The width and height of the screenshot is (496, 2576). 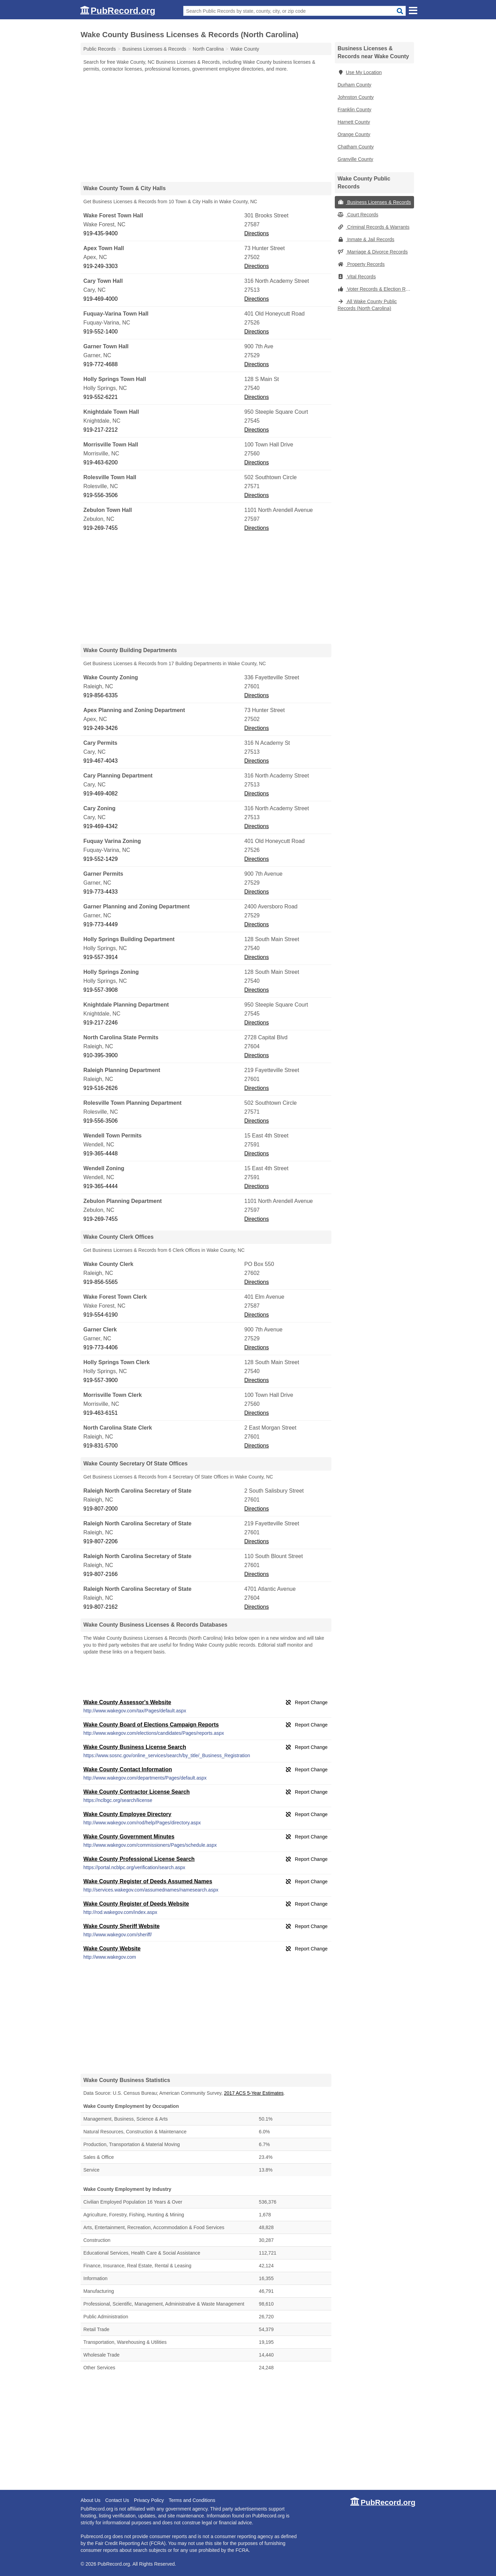 I want to click on Wake County Contractor License Search, so click(x=136, y=1792).